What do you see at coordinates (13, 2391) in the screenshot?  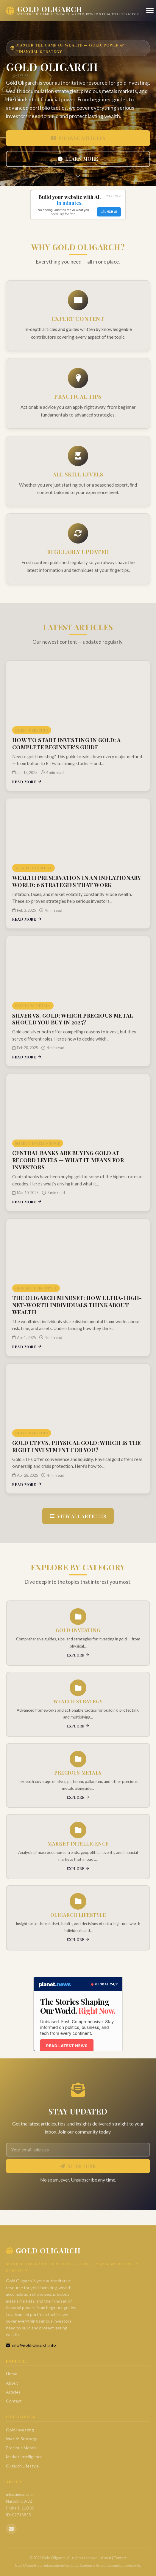 I see `Articles` at bounding box center [13, 2391].